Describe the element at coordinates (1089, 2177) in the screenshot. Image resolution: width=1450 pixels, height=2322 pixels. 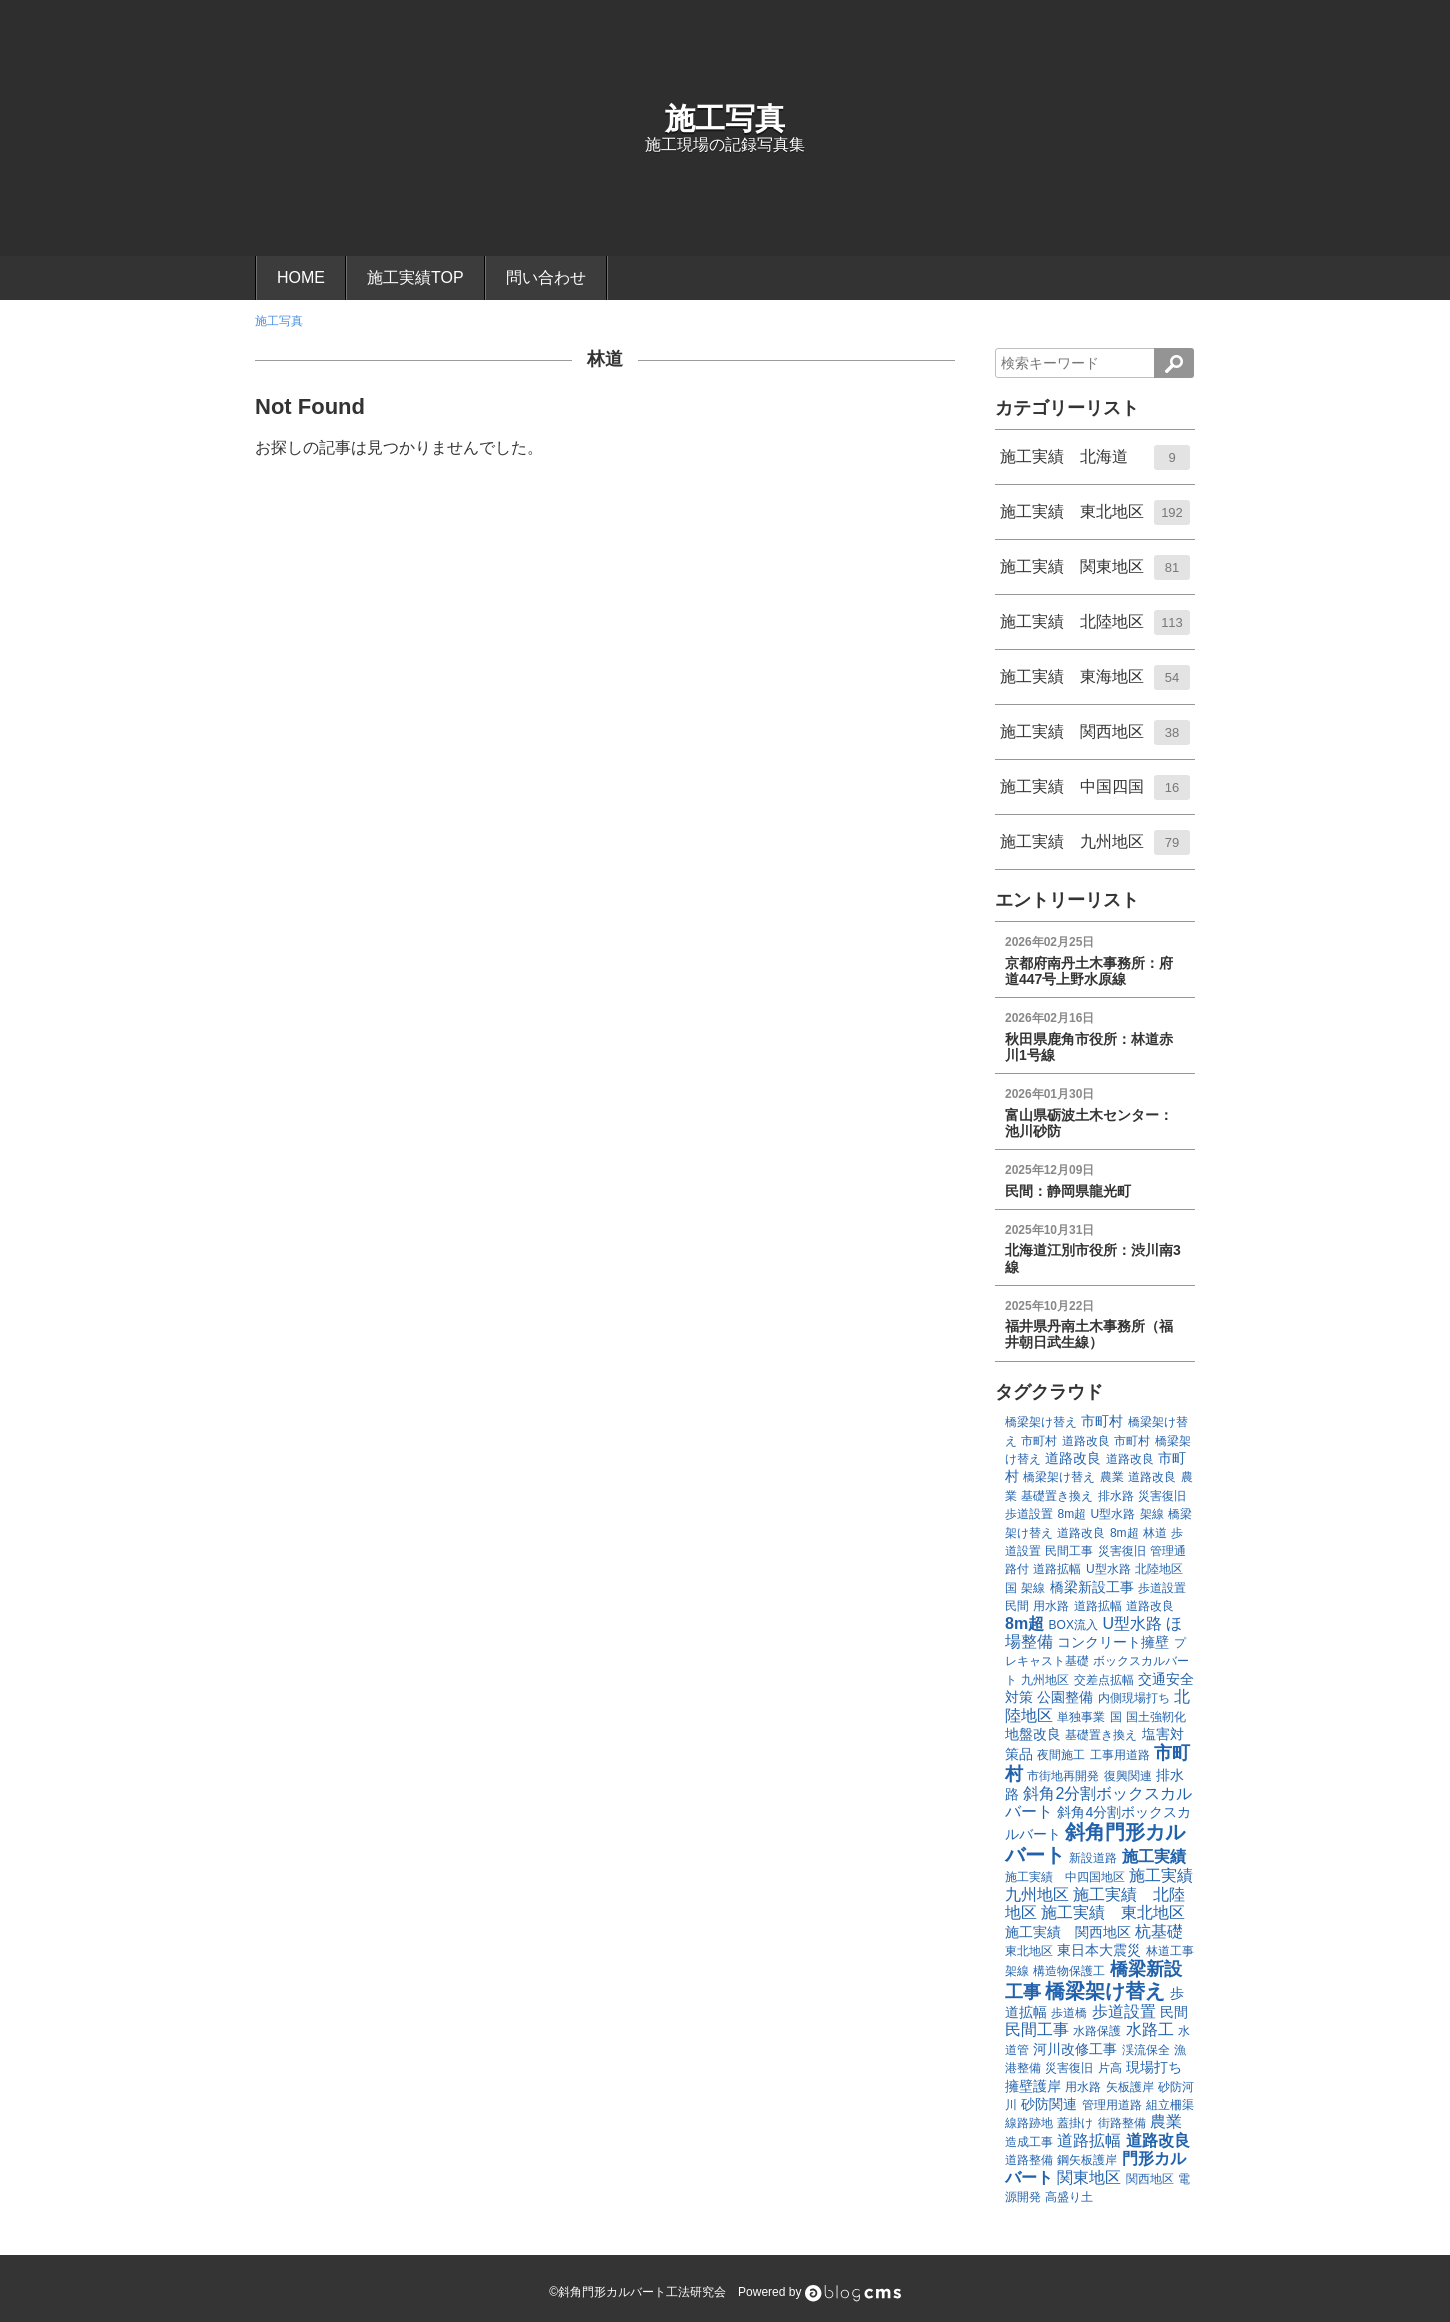
I see `関東地区` at that location.